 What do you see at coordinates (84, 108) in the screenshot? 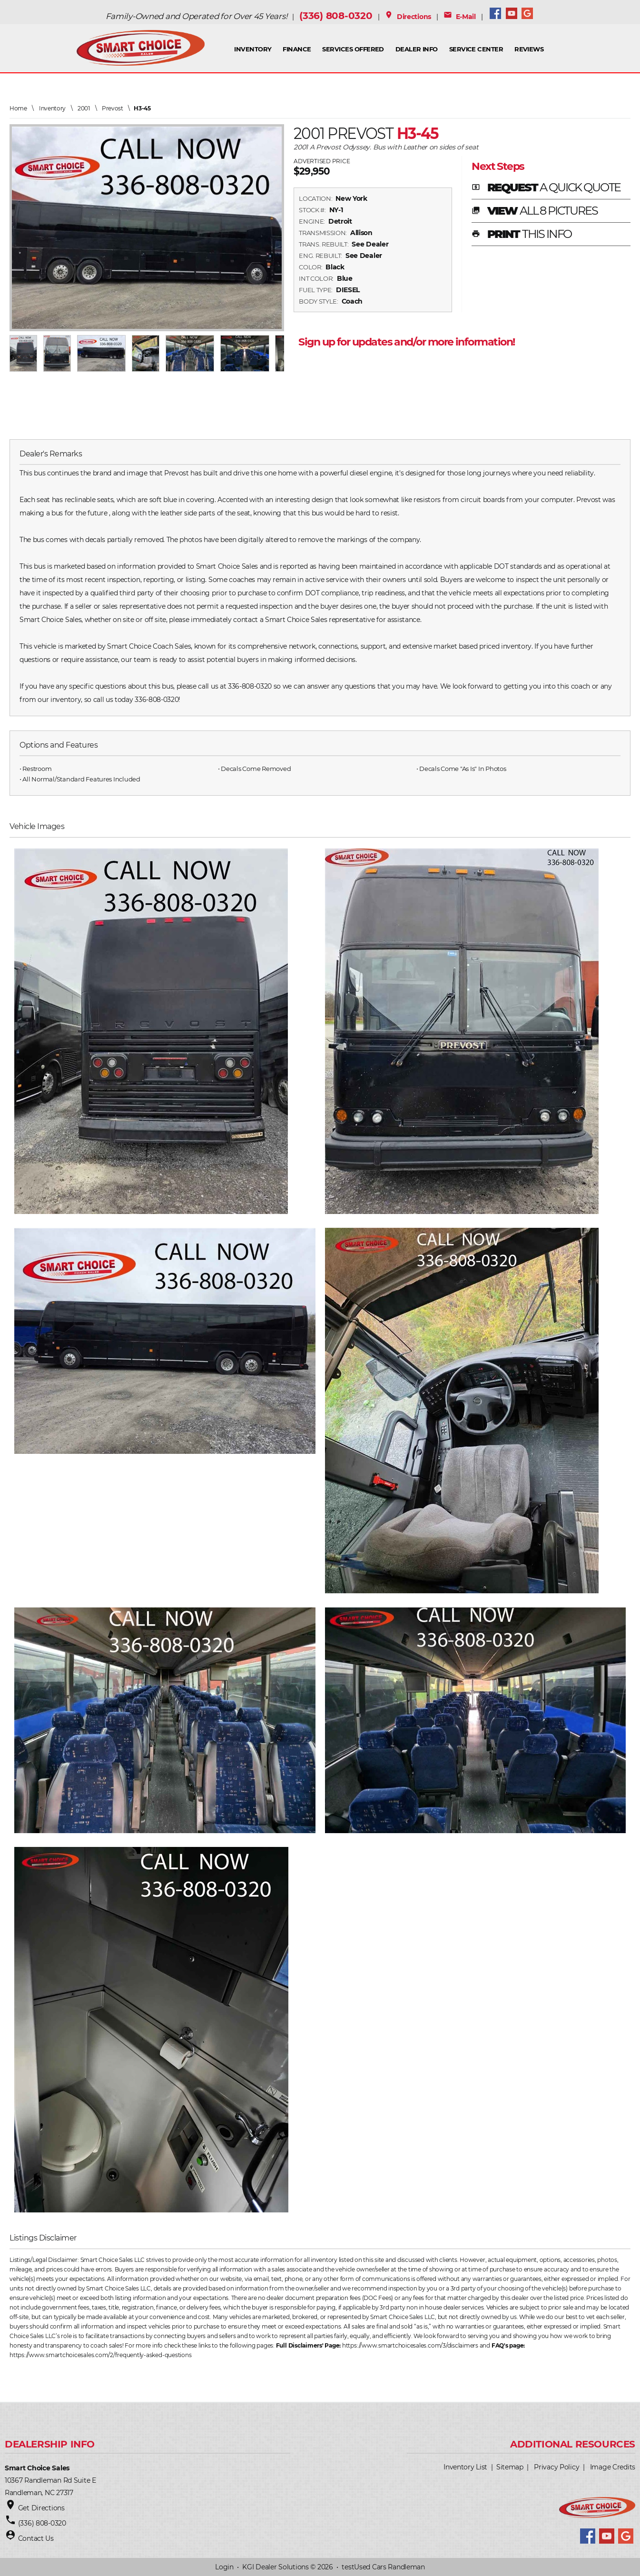
I see `2001` at bounding box center [84, 108].